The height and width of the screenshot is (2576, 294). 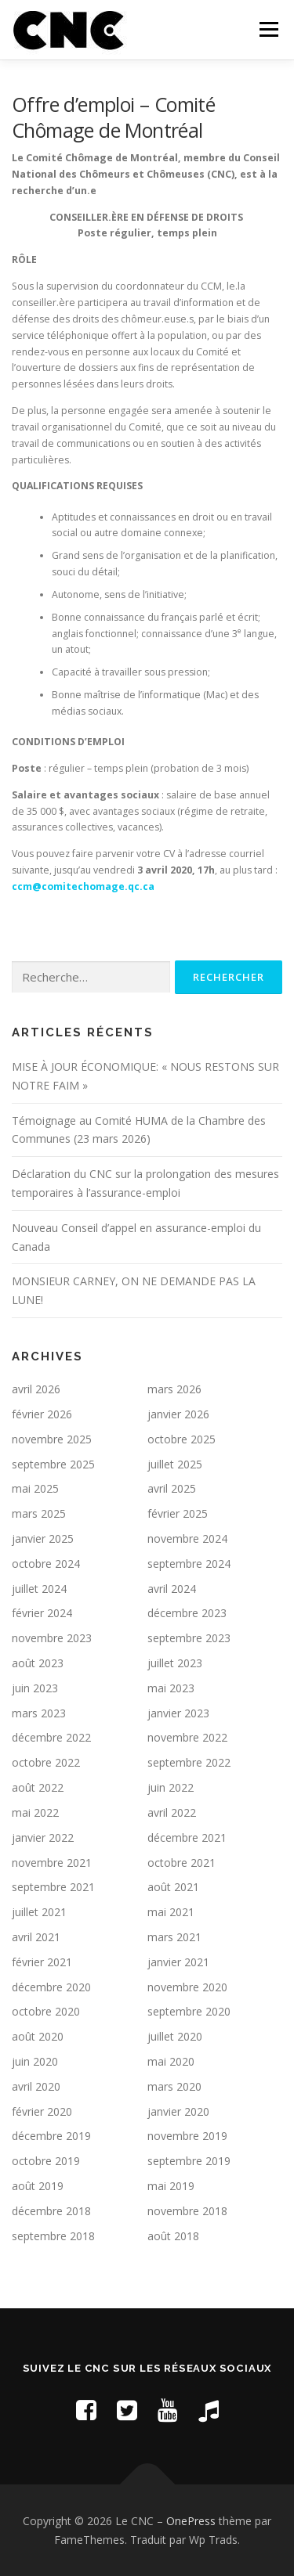 What do you see at coordinates (187, 1737) in the screenshot?
I see `novembre 2022` at bounding box center [187, 1737].